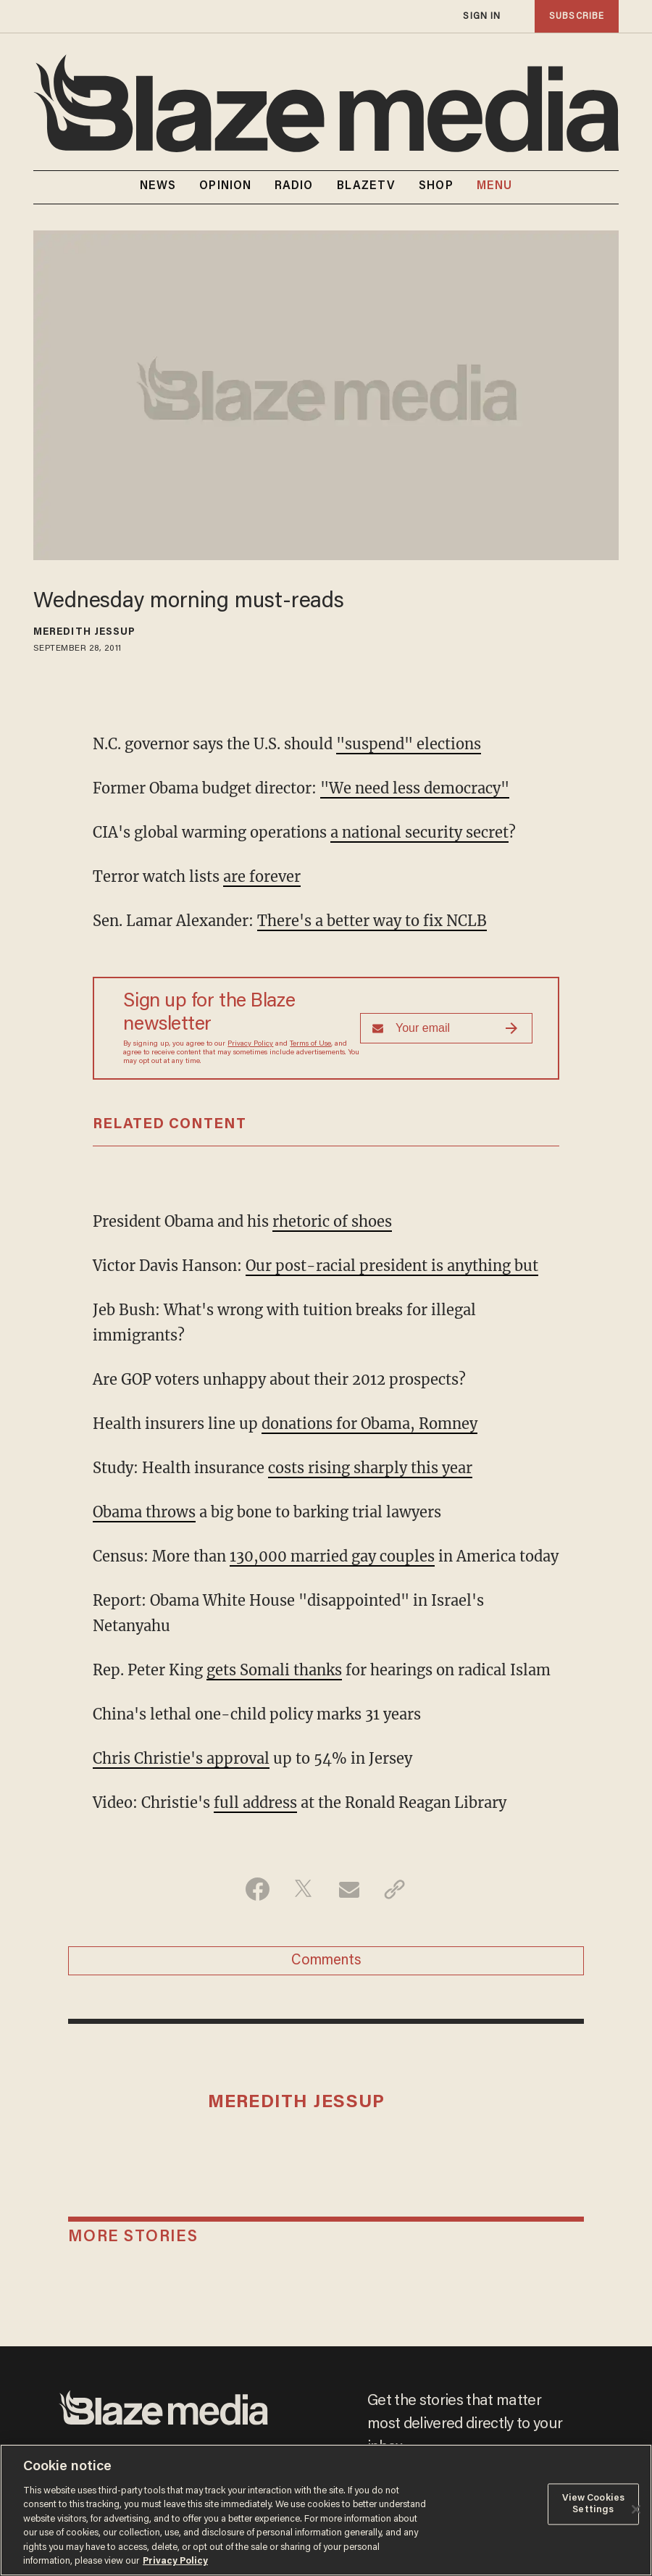 This screenshot has height=2576, width=652. Describe the element at coordinates (482, 16) in the screenshot. I see `sign in` at that location.